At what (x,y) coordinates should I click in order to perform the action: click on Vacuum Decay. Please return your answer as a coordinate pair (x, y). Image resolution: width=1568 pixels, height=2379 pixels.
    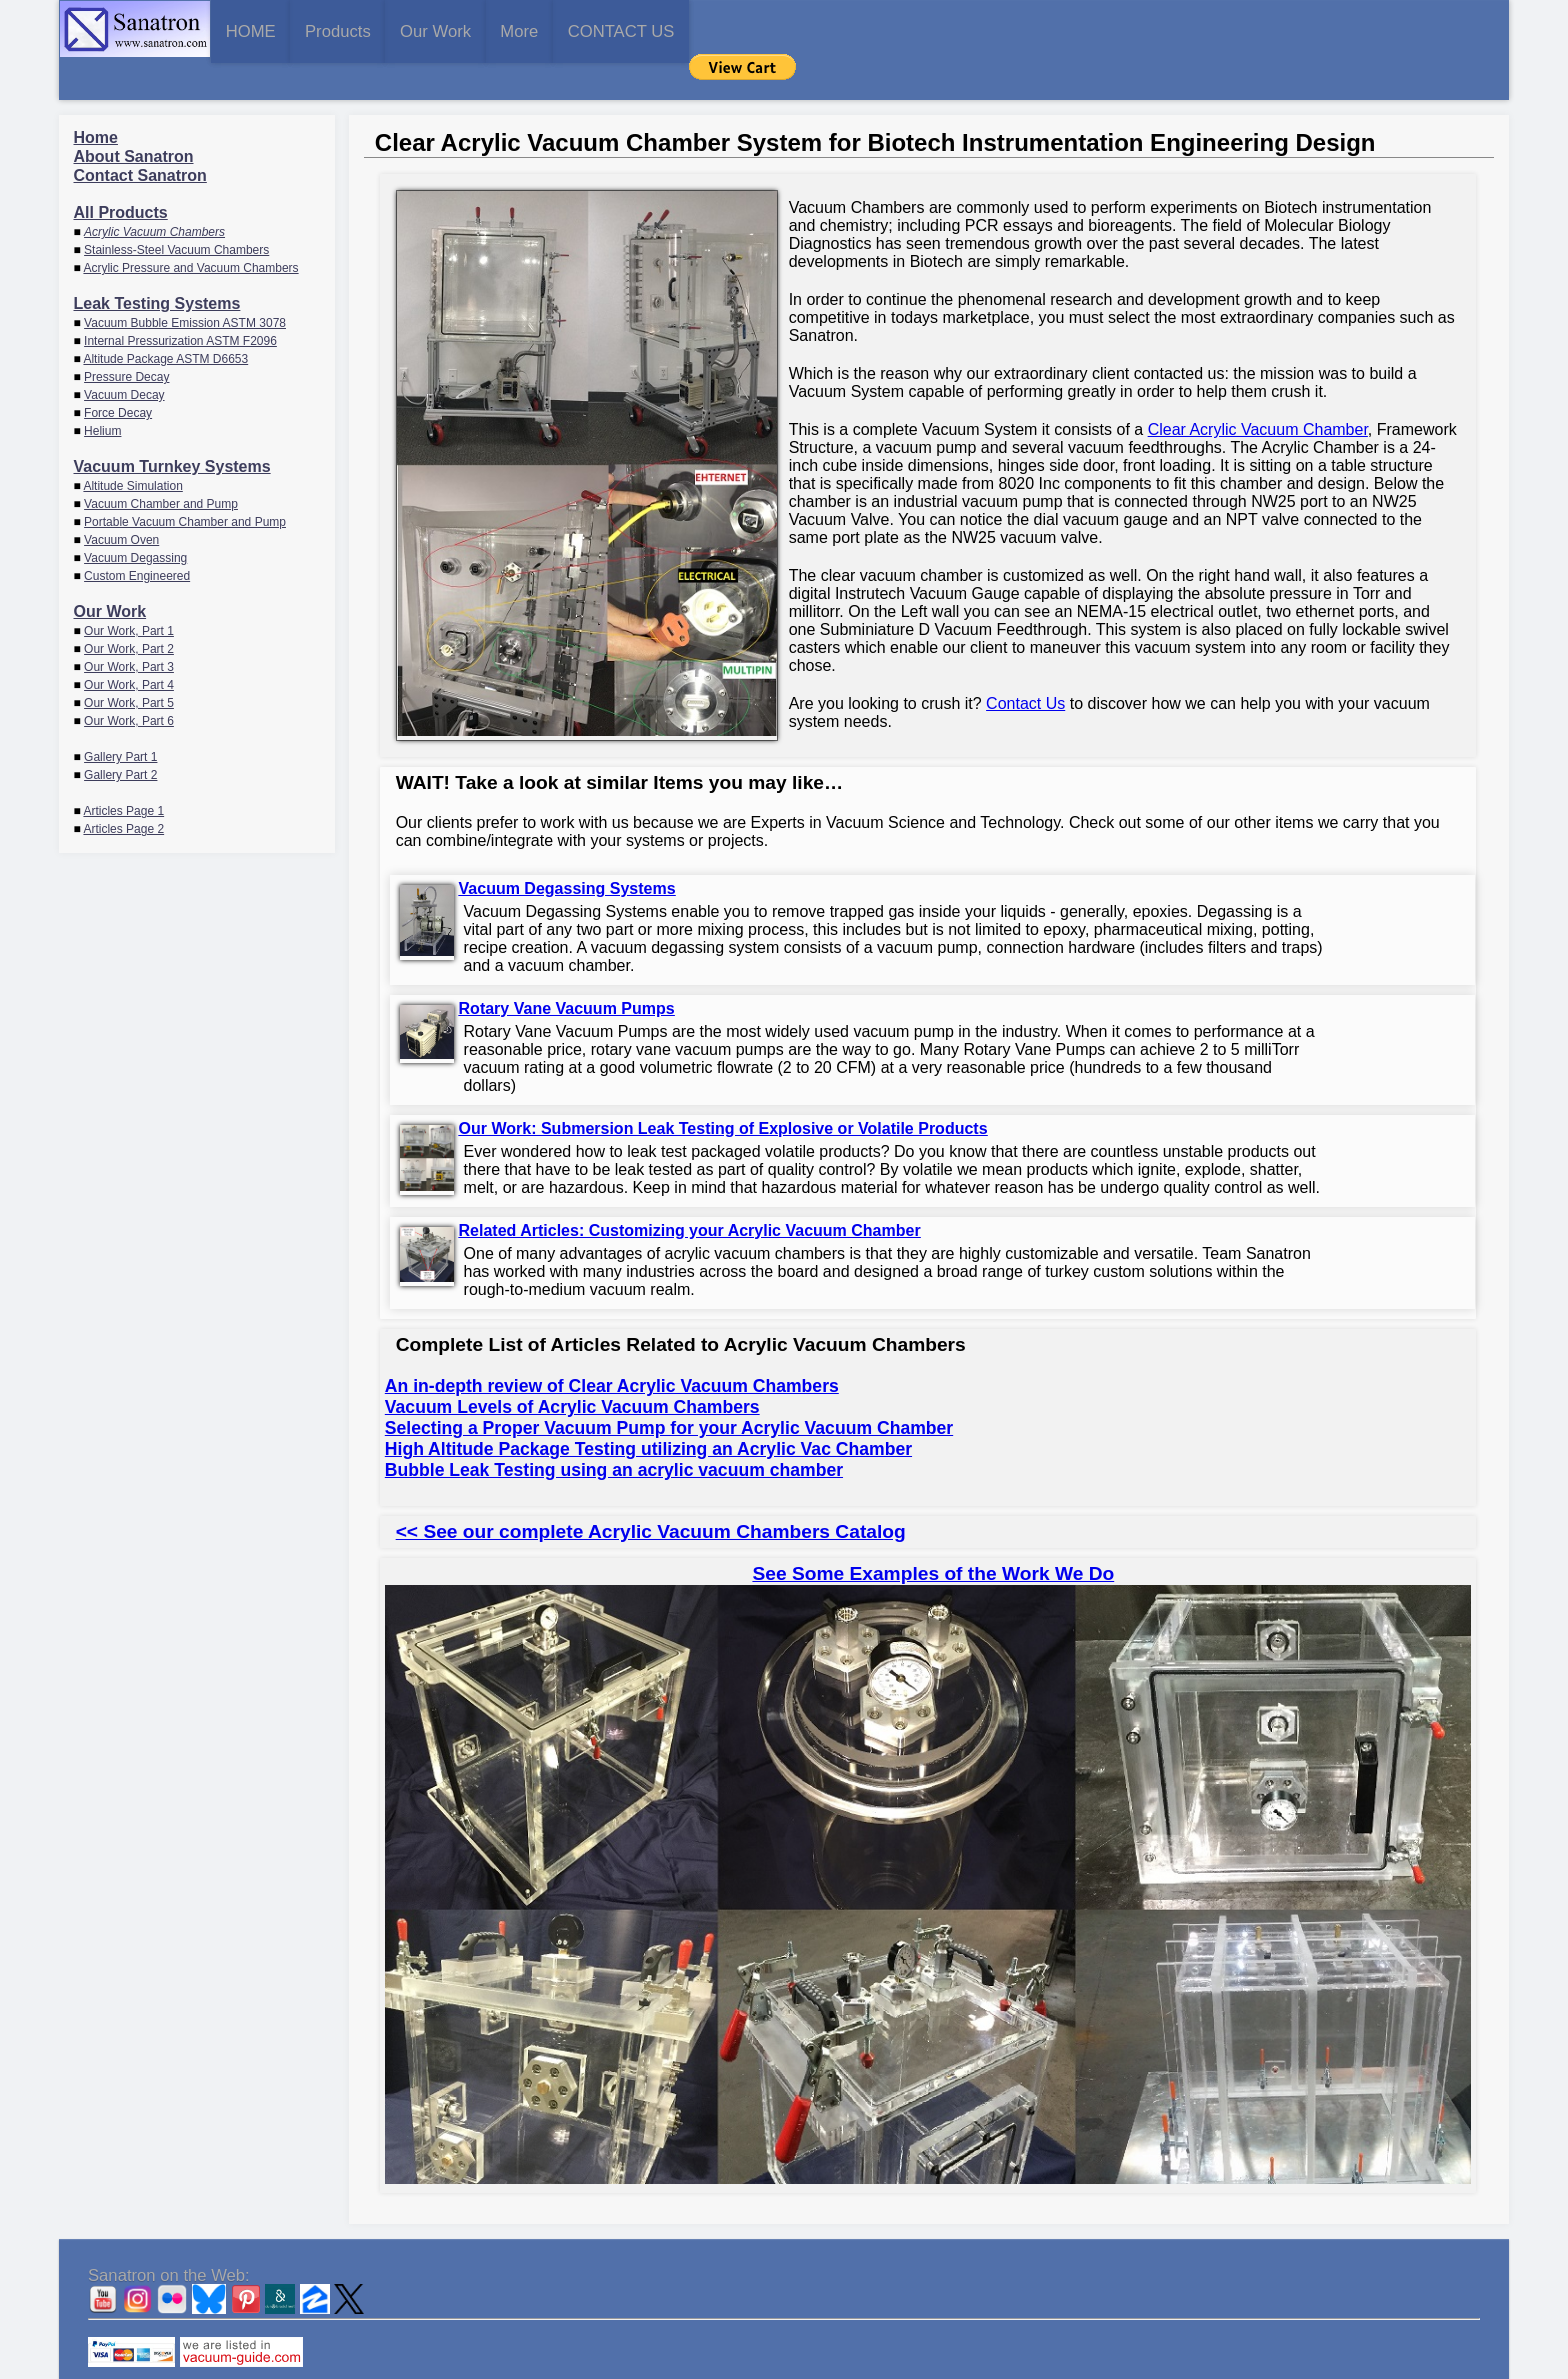
    Looking at the image, I should click on (124, 355).